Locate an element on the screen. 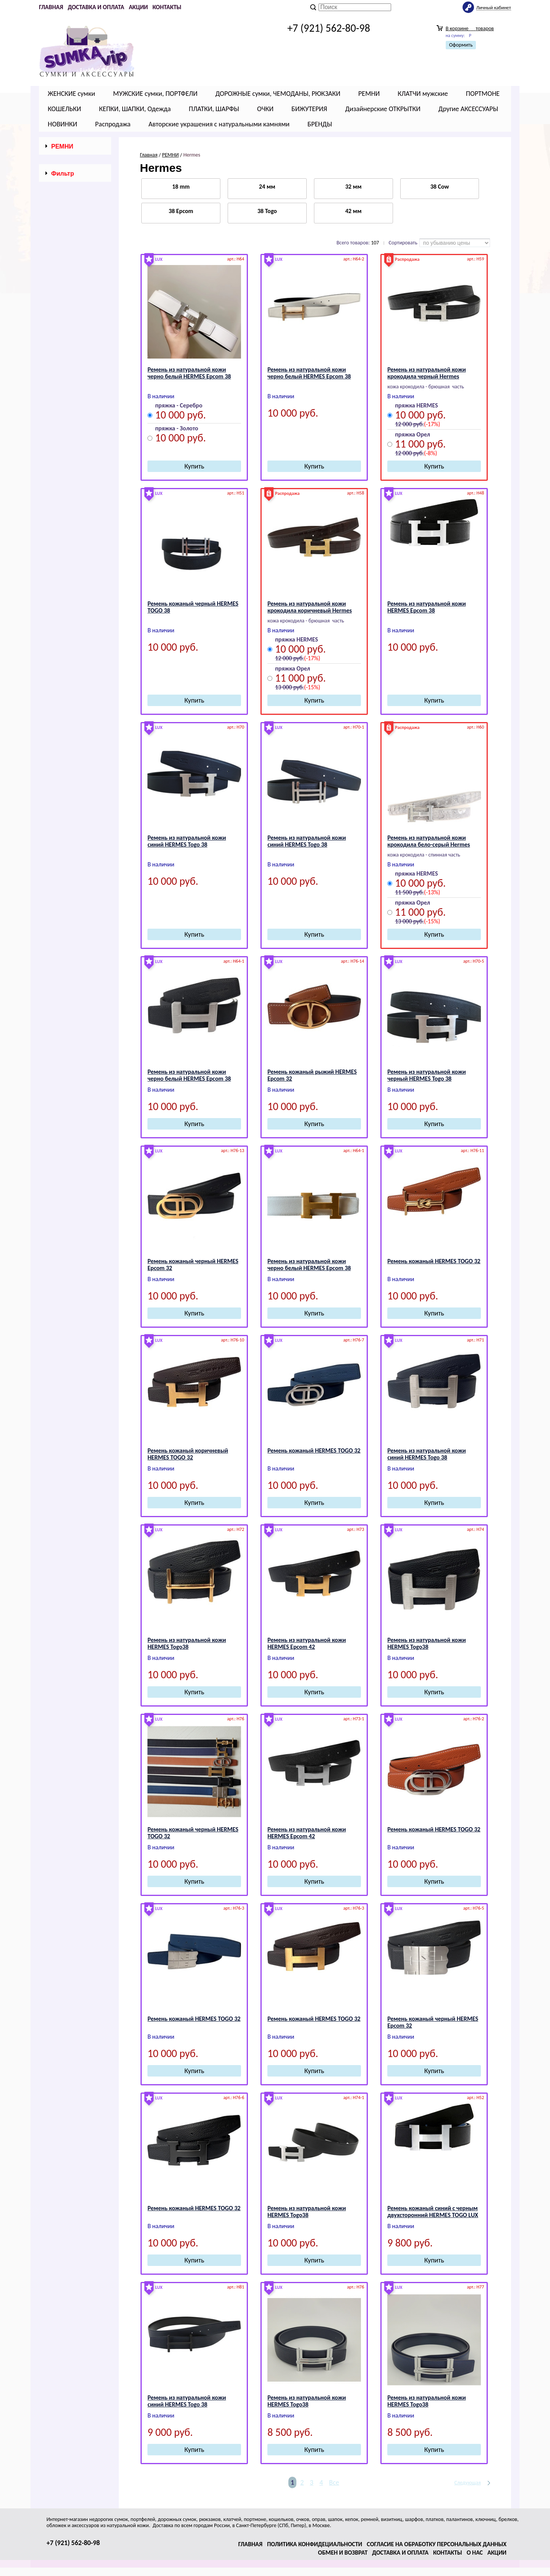  Ремень из натуральной кожи НЕRМЕS Epcom 42 is located at coordinates (306, 1643).